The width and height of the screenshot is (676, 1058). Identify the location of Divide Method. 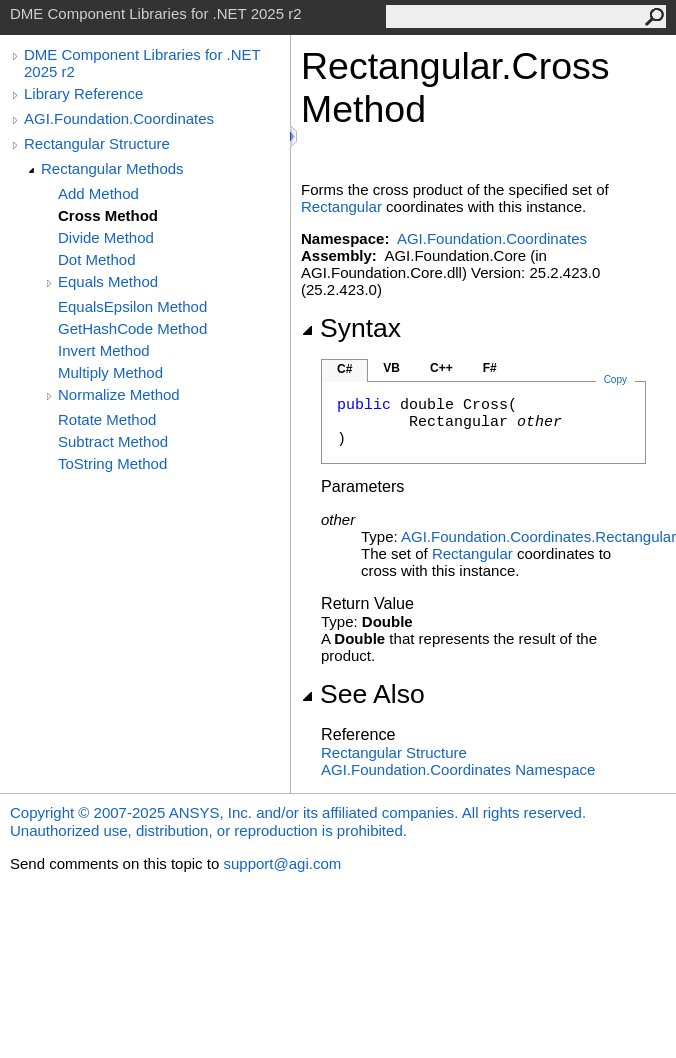
(106, 237).